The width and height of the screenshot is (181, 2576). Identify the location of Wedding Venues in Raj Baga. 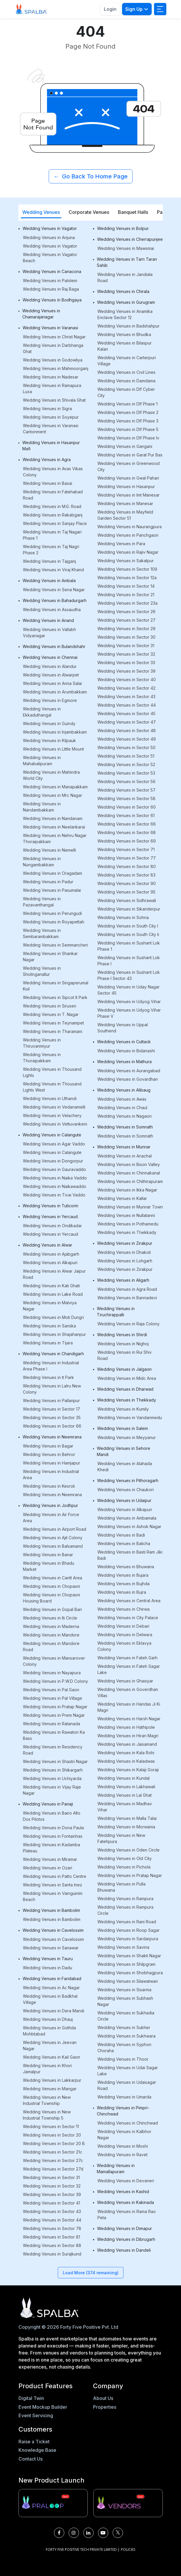
(51, 289).